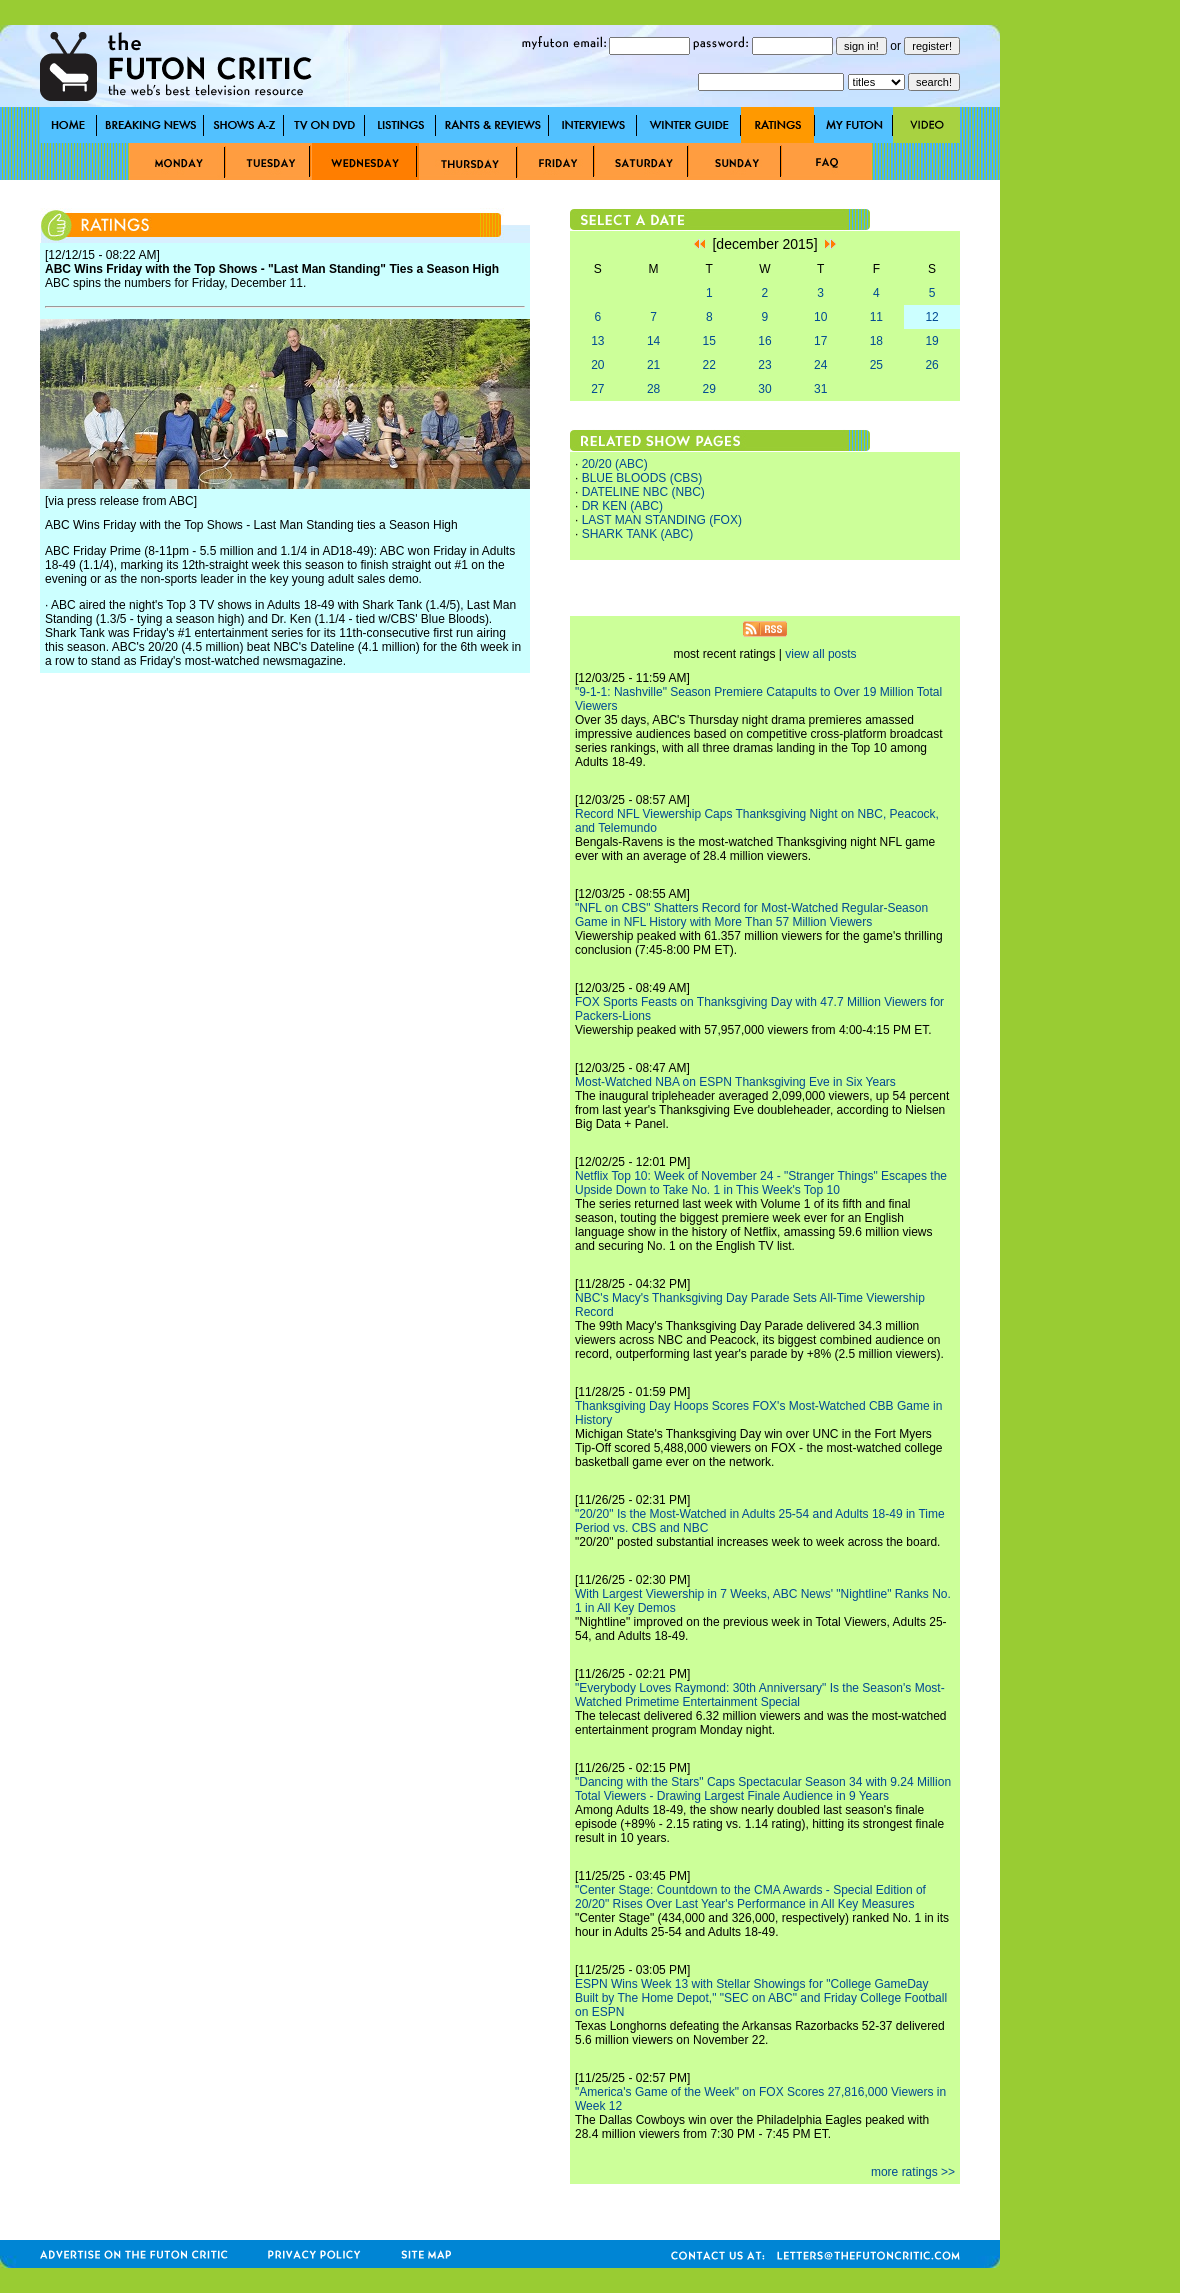  I want to click on 21, so click(653, 365).